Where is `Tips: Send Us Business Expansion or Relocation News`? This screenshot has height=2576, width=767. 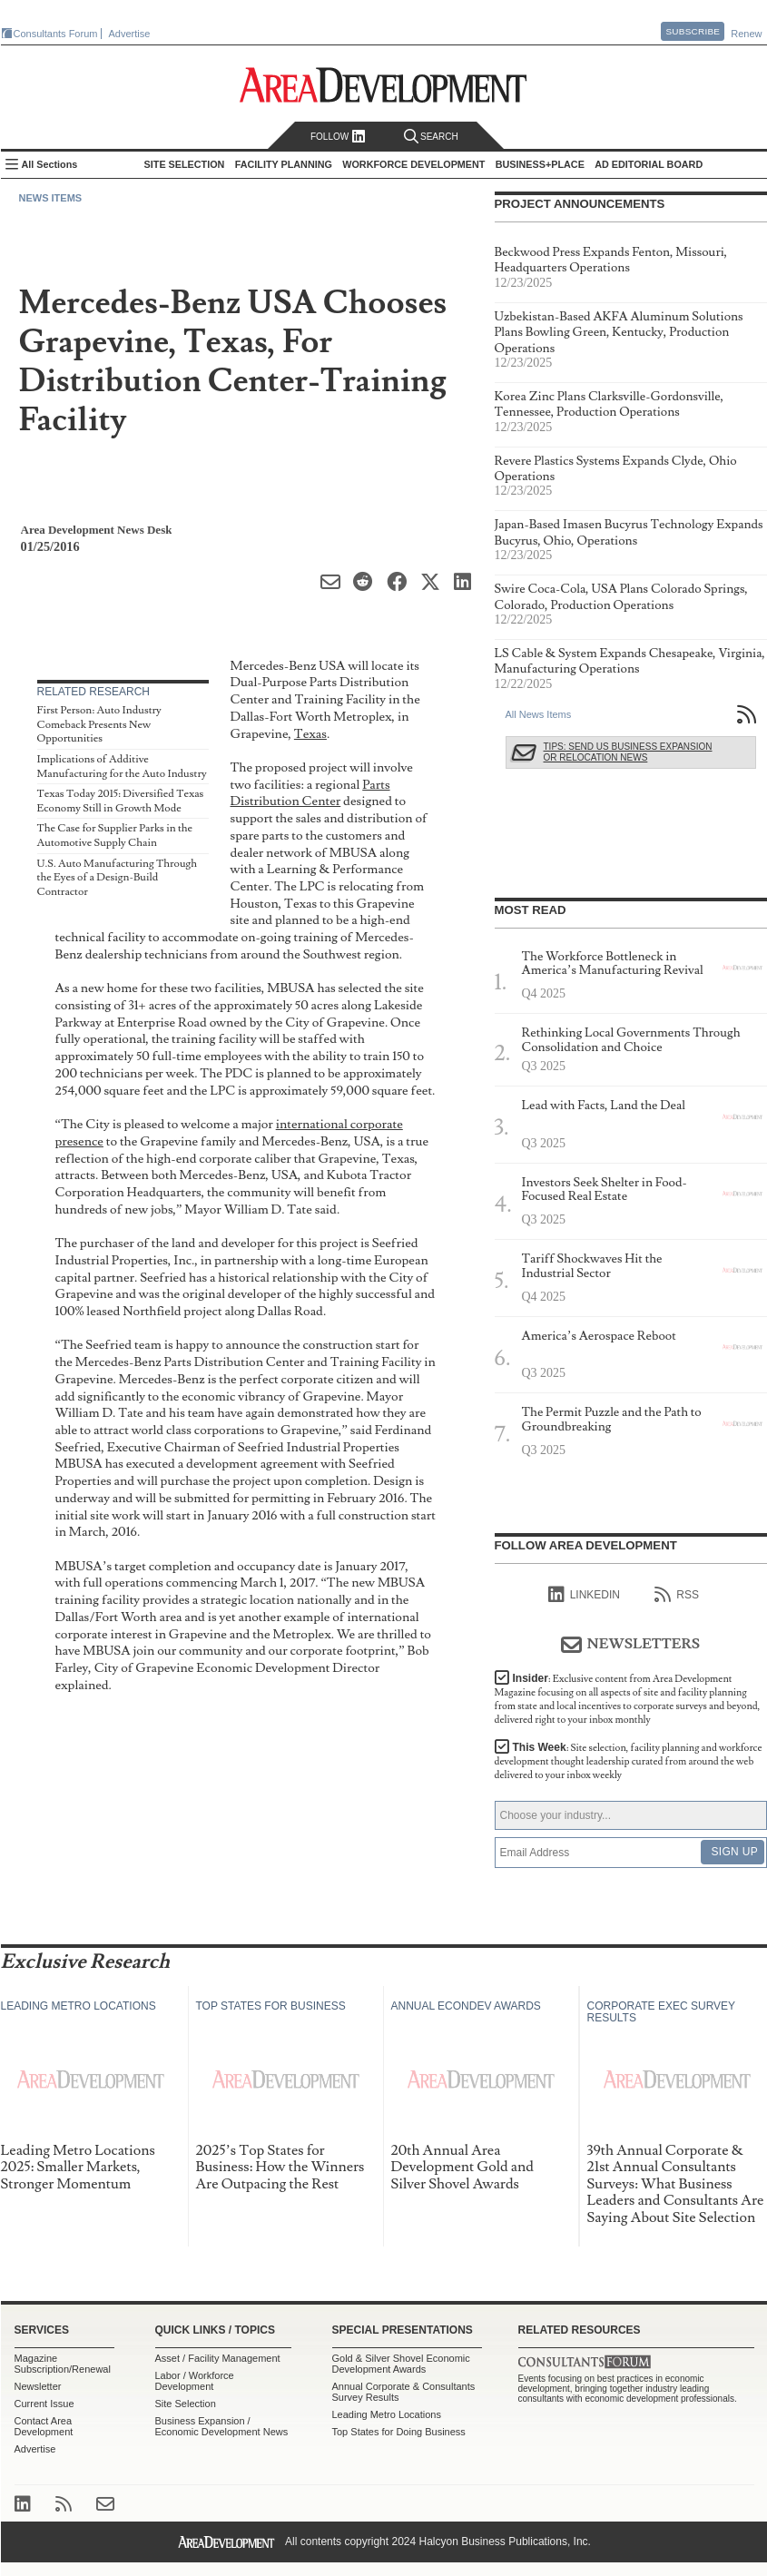
Tips: Send Us Business Expansion or Relocation News is located at coordinates (628, 752).